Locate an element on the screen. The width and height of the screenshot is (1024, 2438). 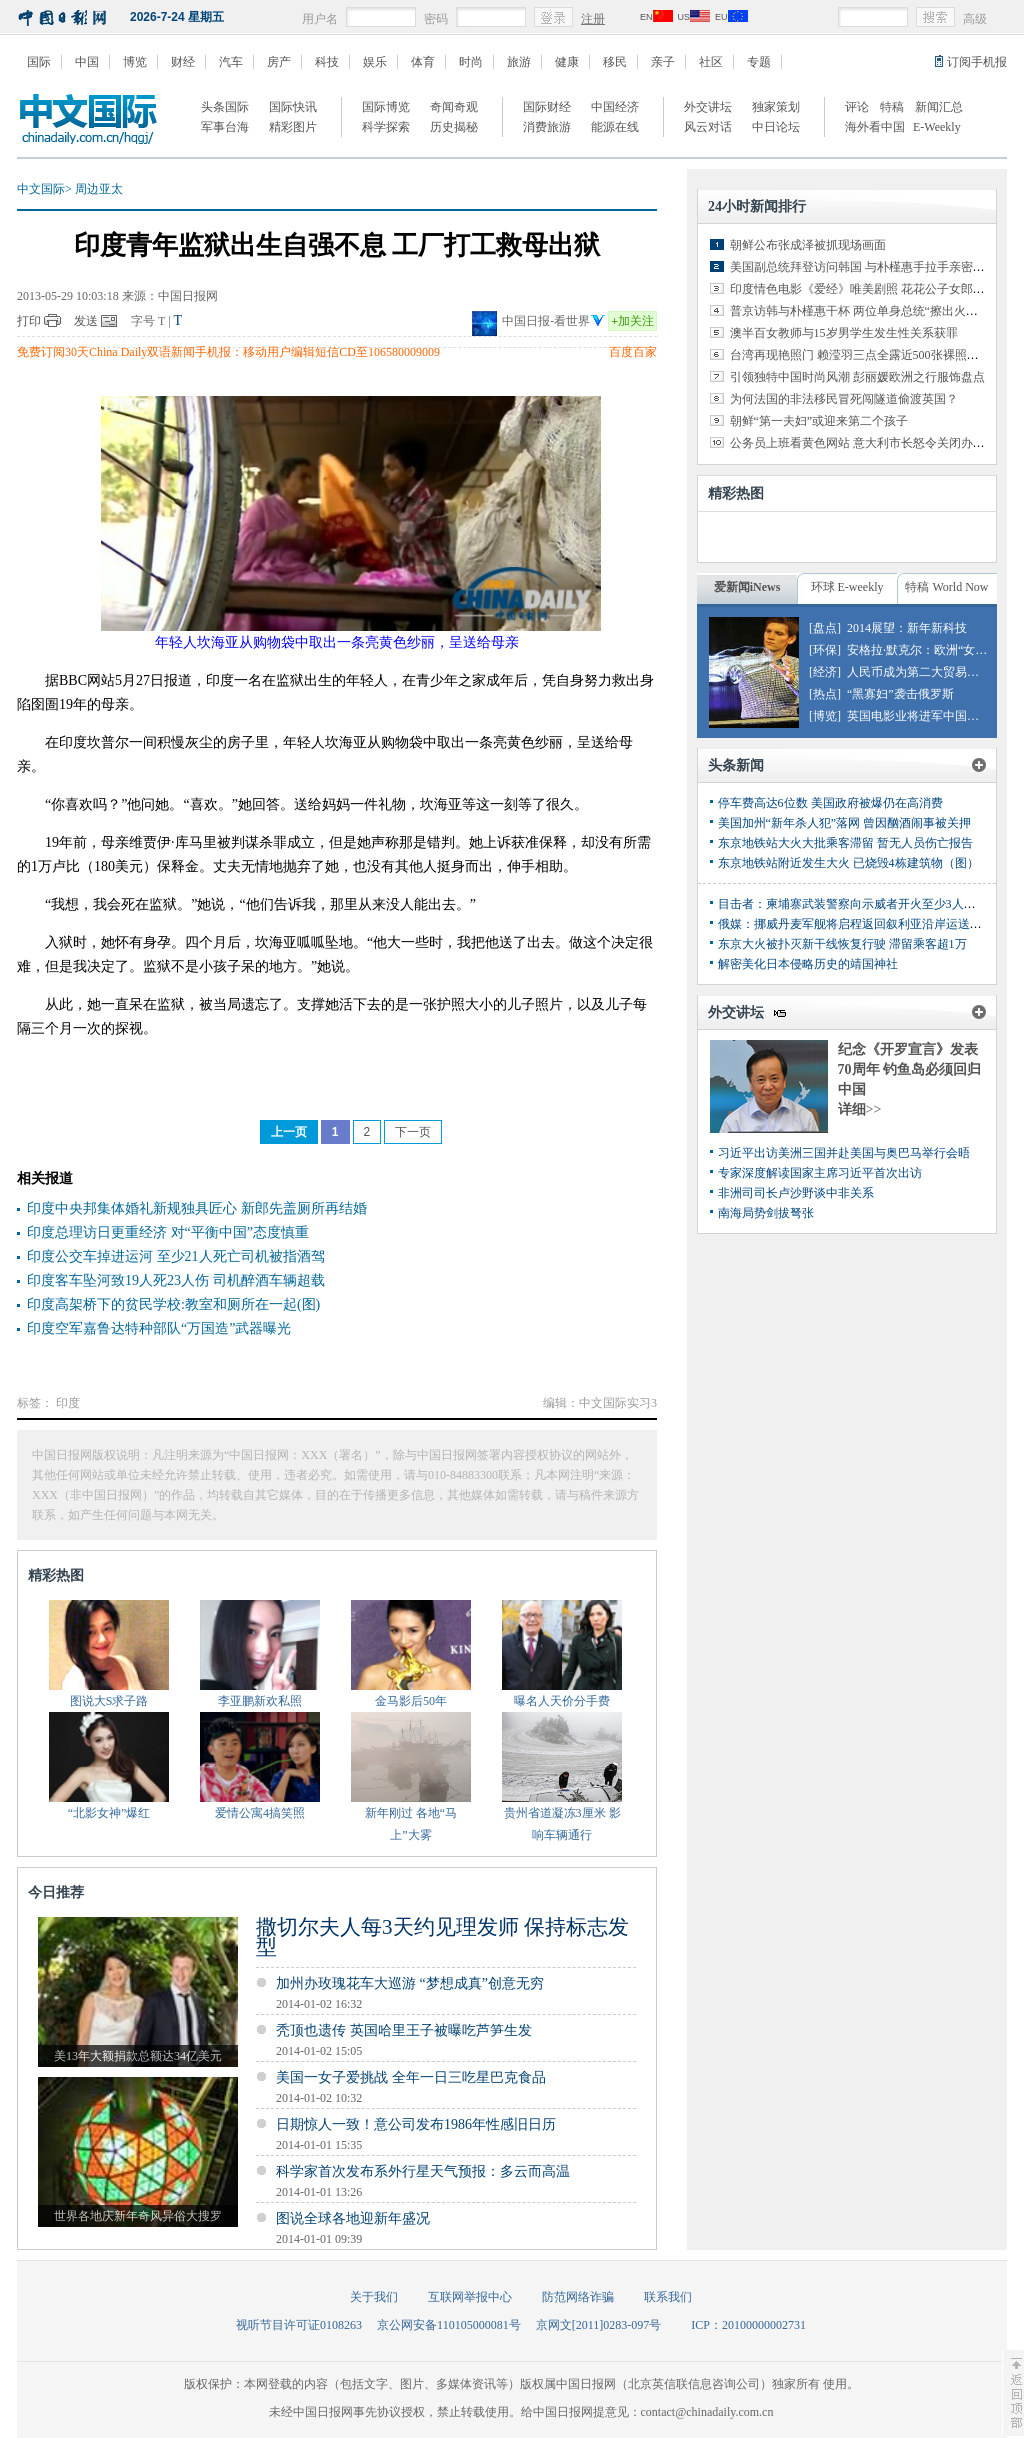
世界各地庆新年奇风异俗大搜罗 is located at coordinates (138, 2216).